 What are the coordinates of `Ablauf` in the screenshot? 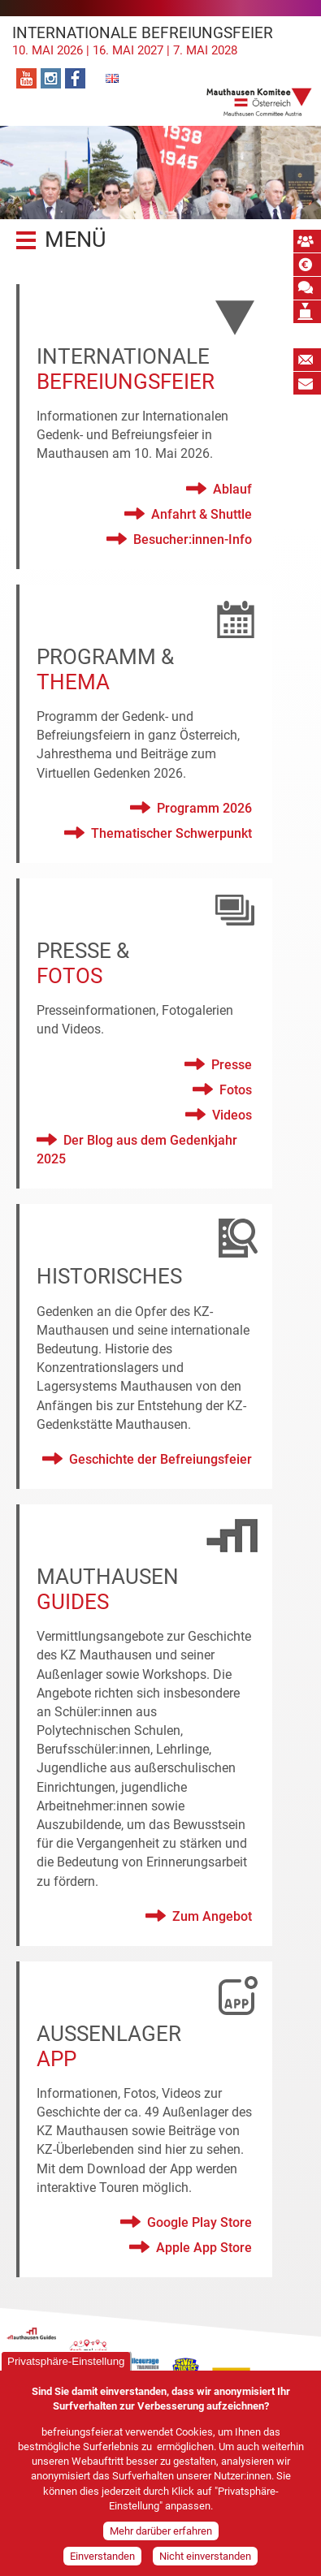 It's located at (232, 489).